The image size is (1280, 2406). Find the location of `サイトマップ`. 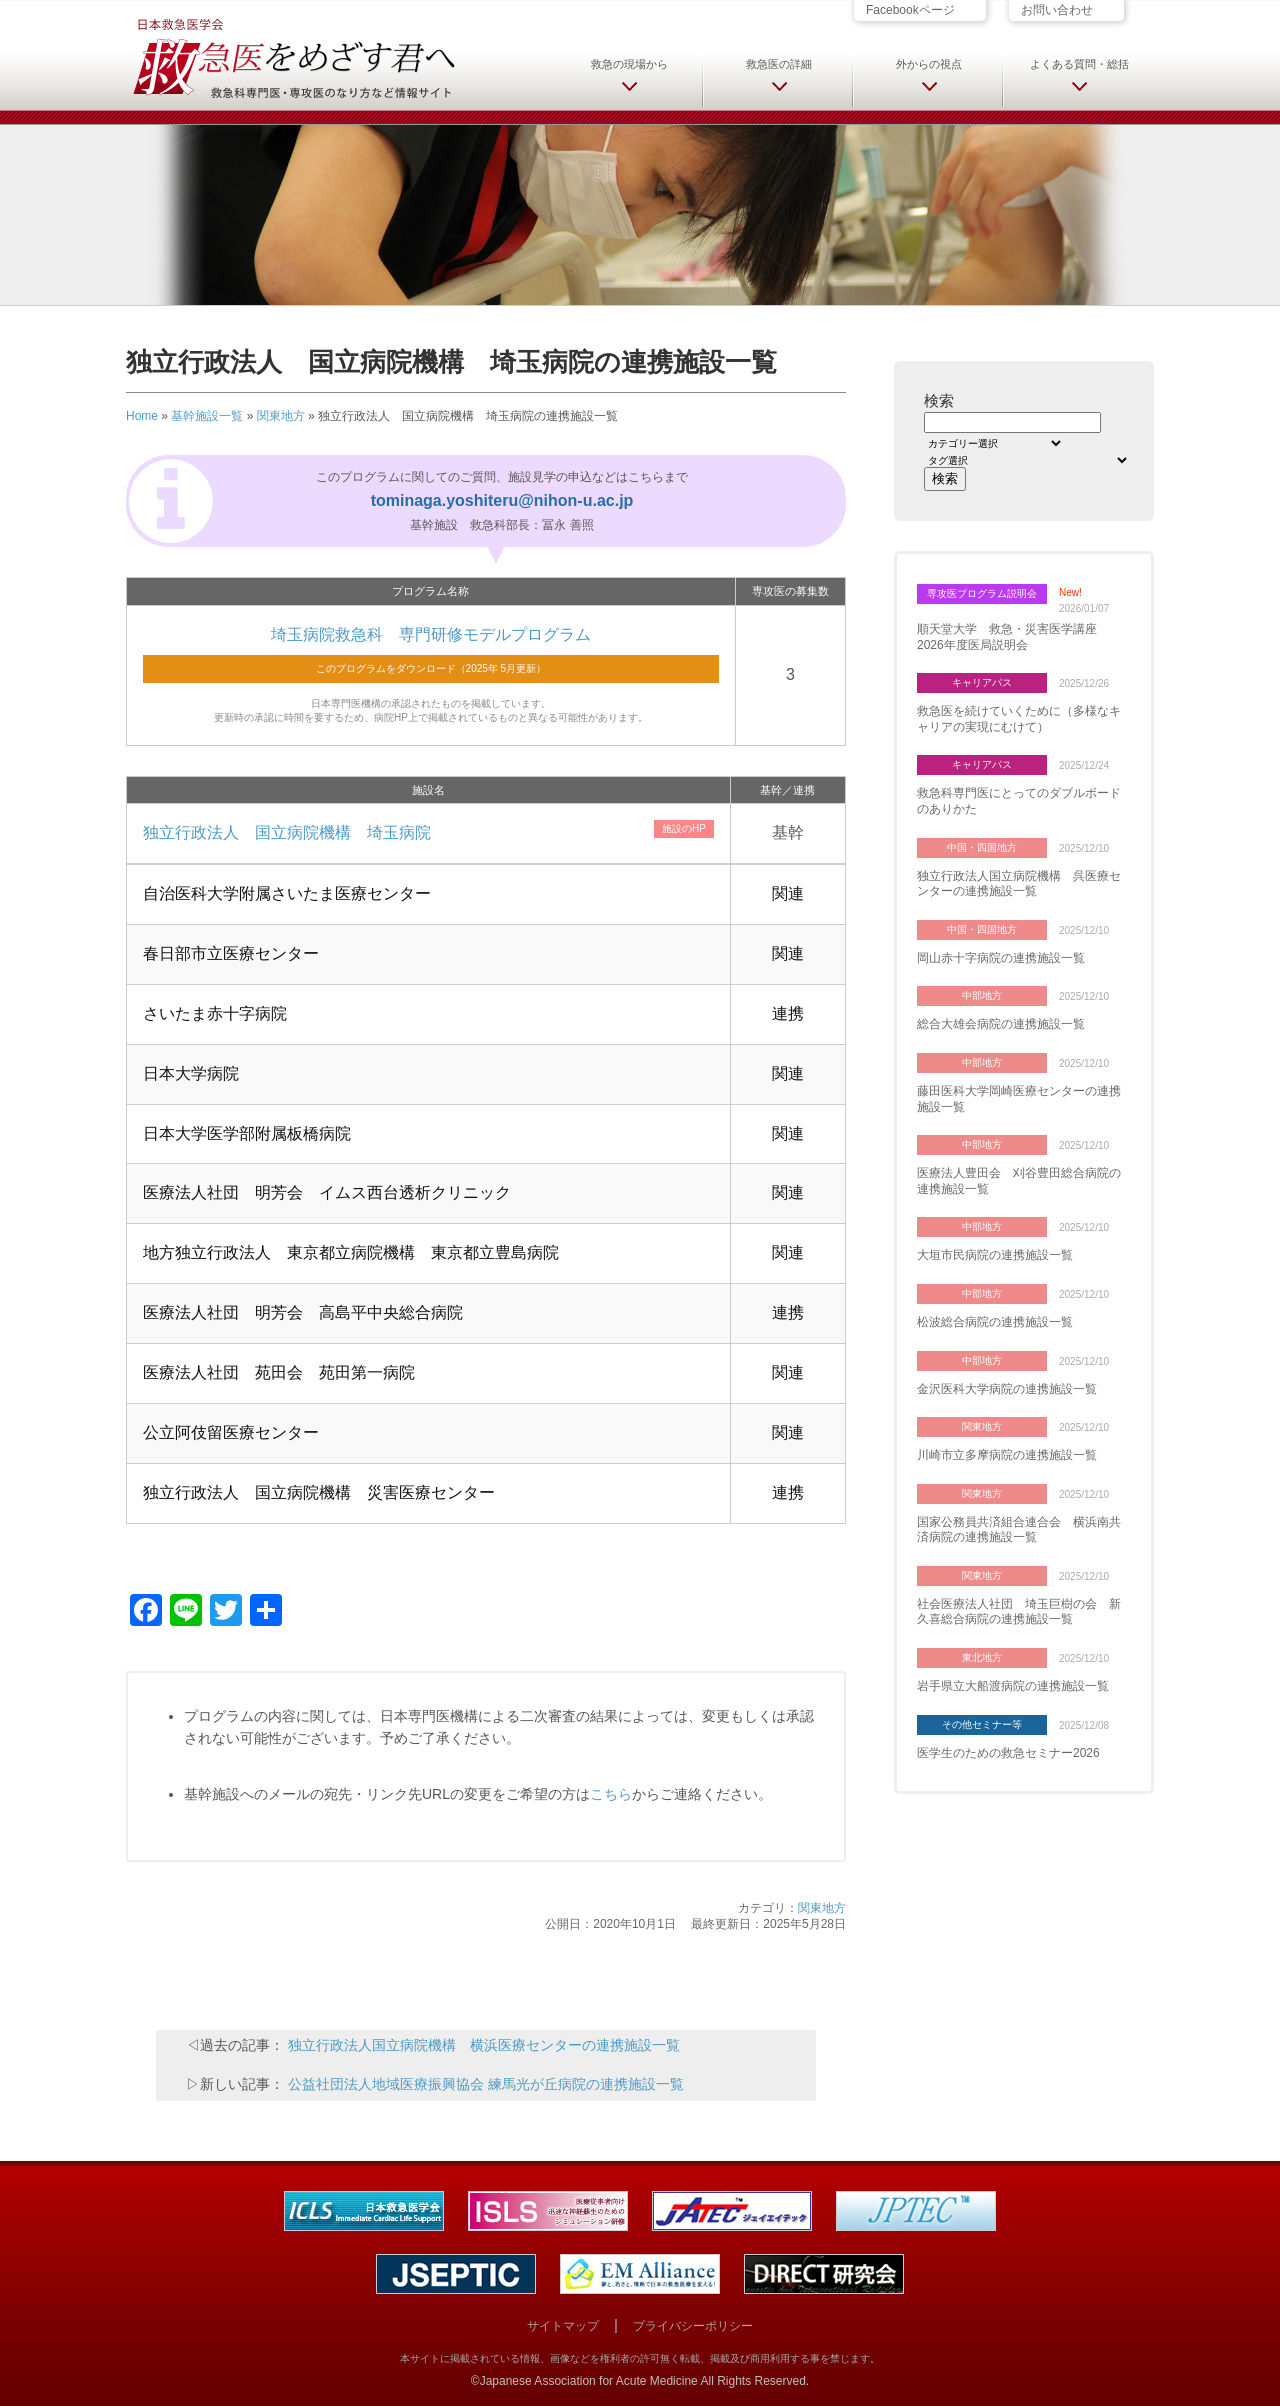

サイトマップ is located at coordinates (563, 2326).